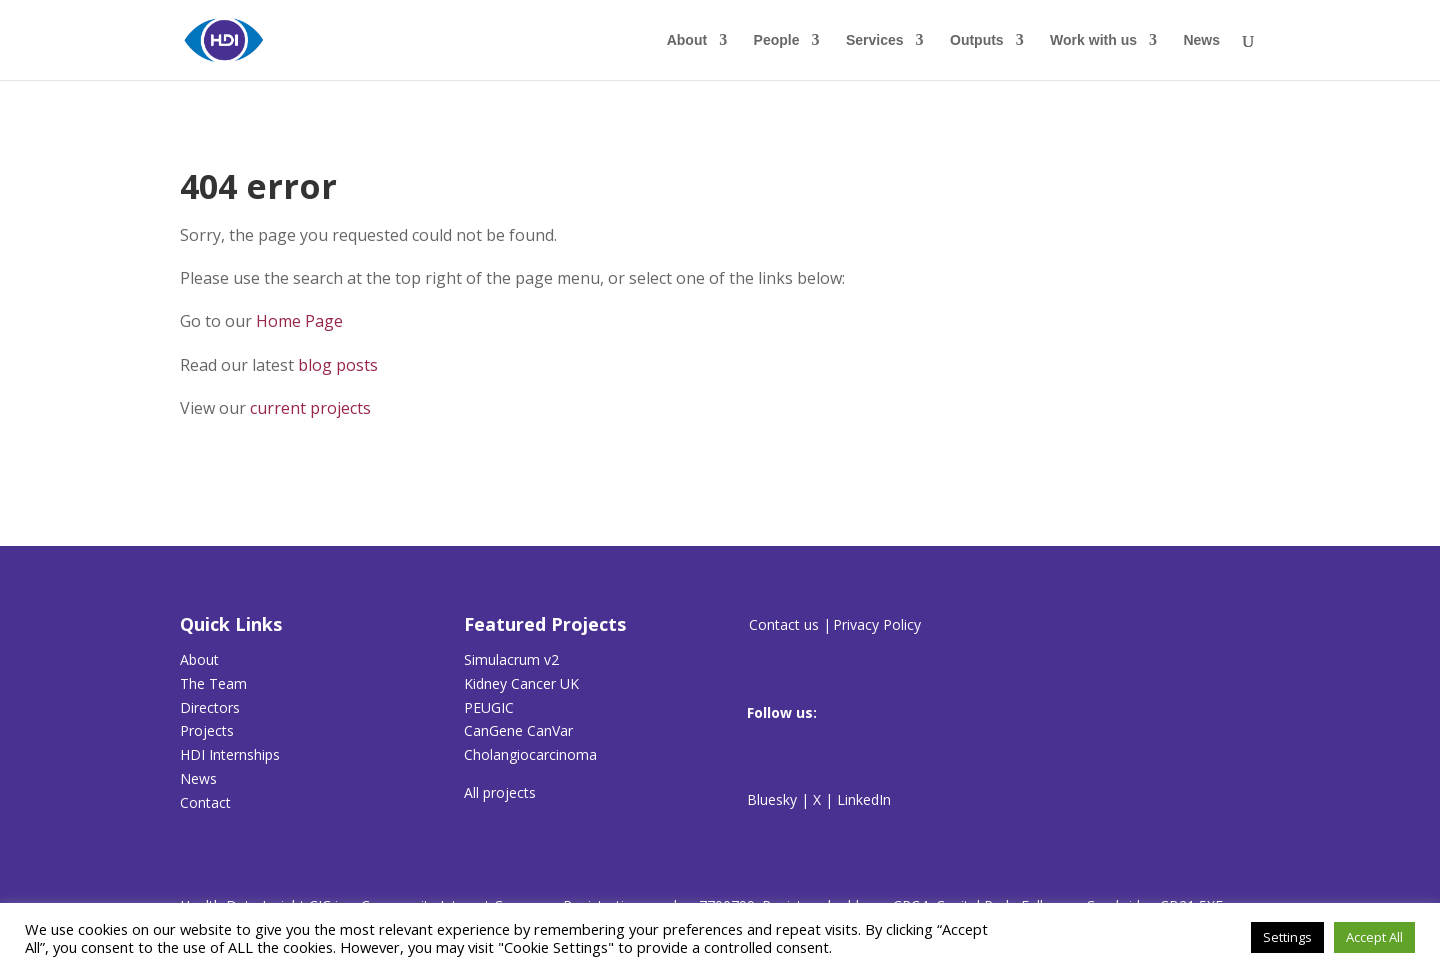 This screenshot has width=1440, height=972. I want to click on Cholangiocarcinoma, so click(530, 754).